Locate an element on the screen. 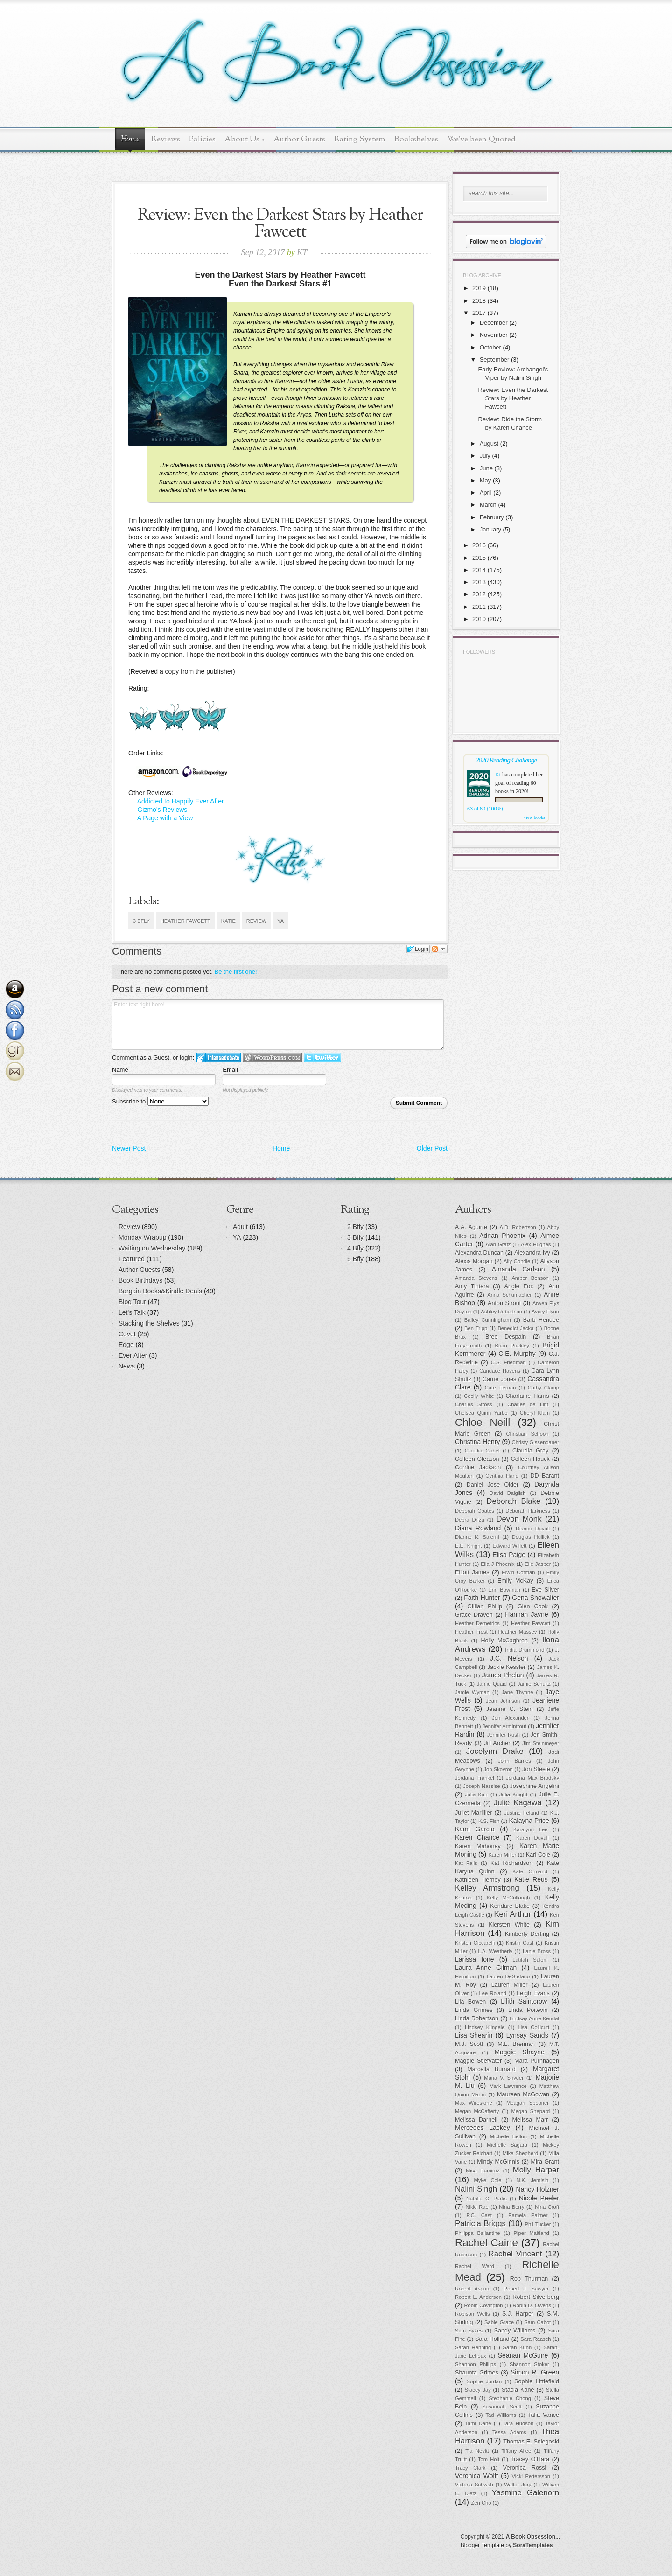 This screenshot has width=672, height=2576. Waiting on Wednesday is located at coordinates (152, 1248).